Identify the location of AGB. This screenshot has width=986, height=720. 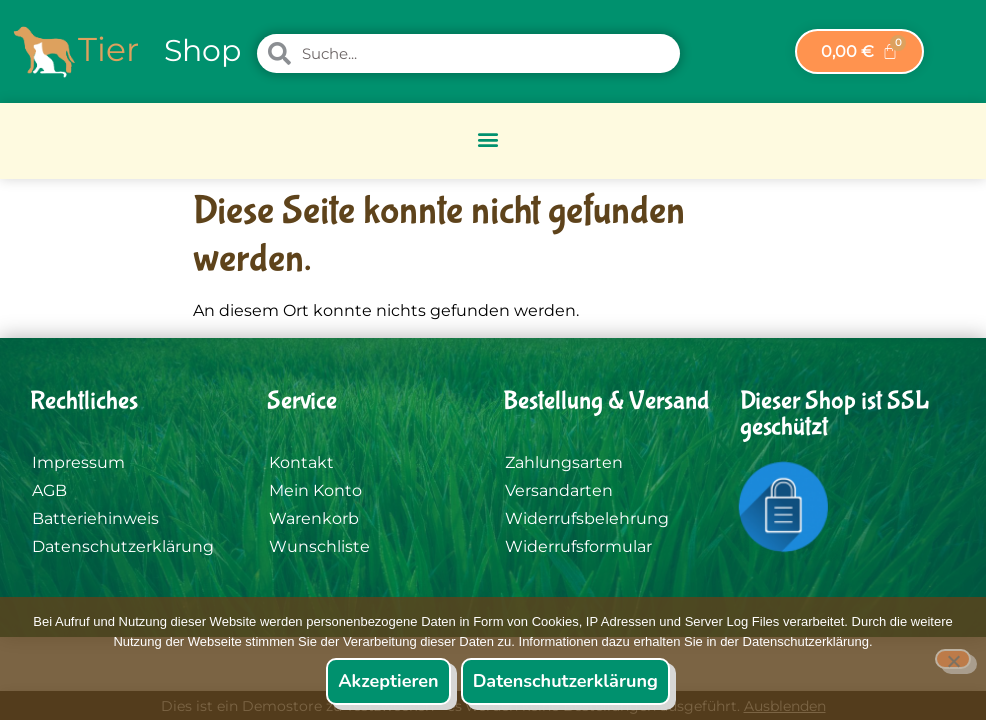
(49, 490).